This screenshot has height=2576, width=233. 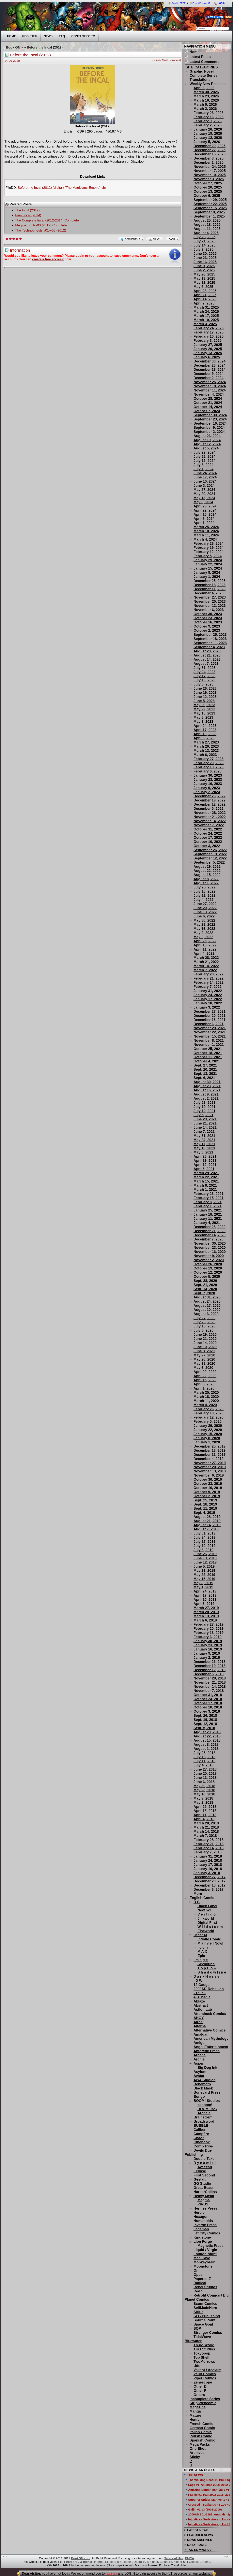 What do you see at coordinates (204, 1355) in the screenshot?
I see `May 27, 2020` at bounding box center [204, 1355].